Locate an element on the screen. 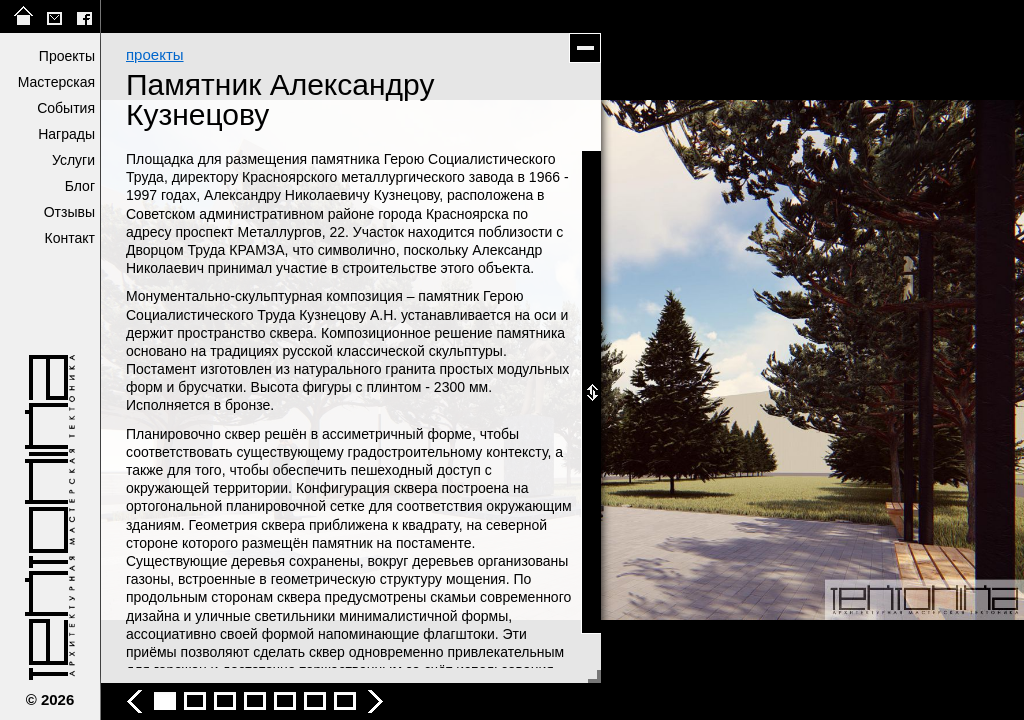  Блог is located at coordinates (80, 186).